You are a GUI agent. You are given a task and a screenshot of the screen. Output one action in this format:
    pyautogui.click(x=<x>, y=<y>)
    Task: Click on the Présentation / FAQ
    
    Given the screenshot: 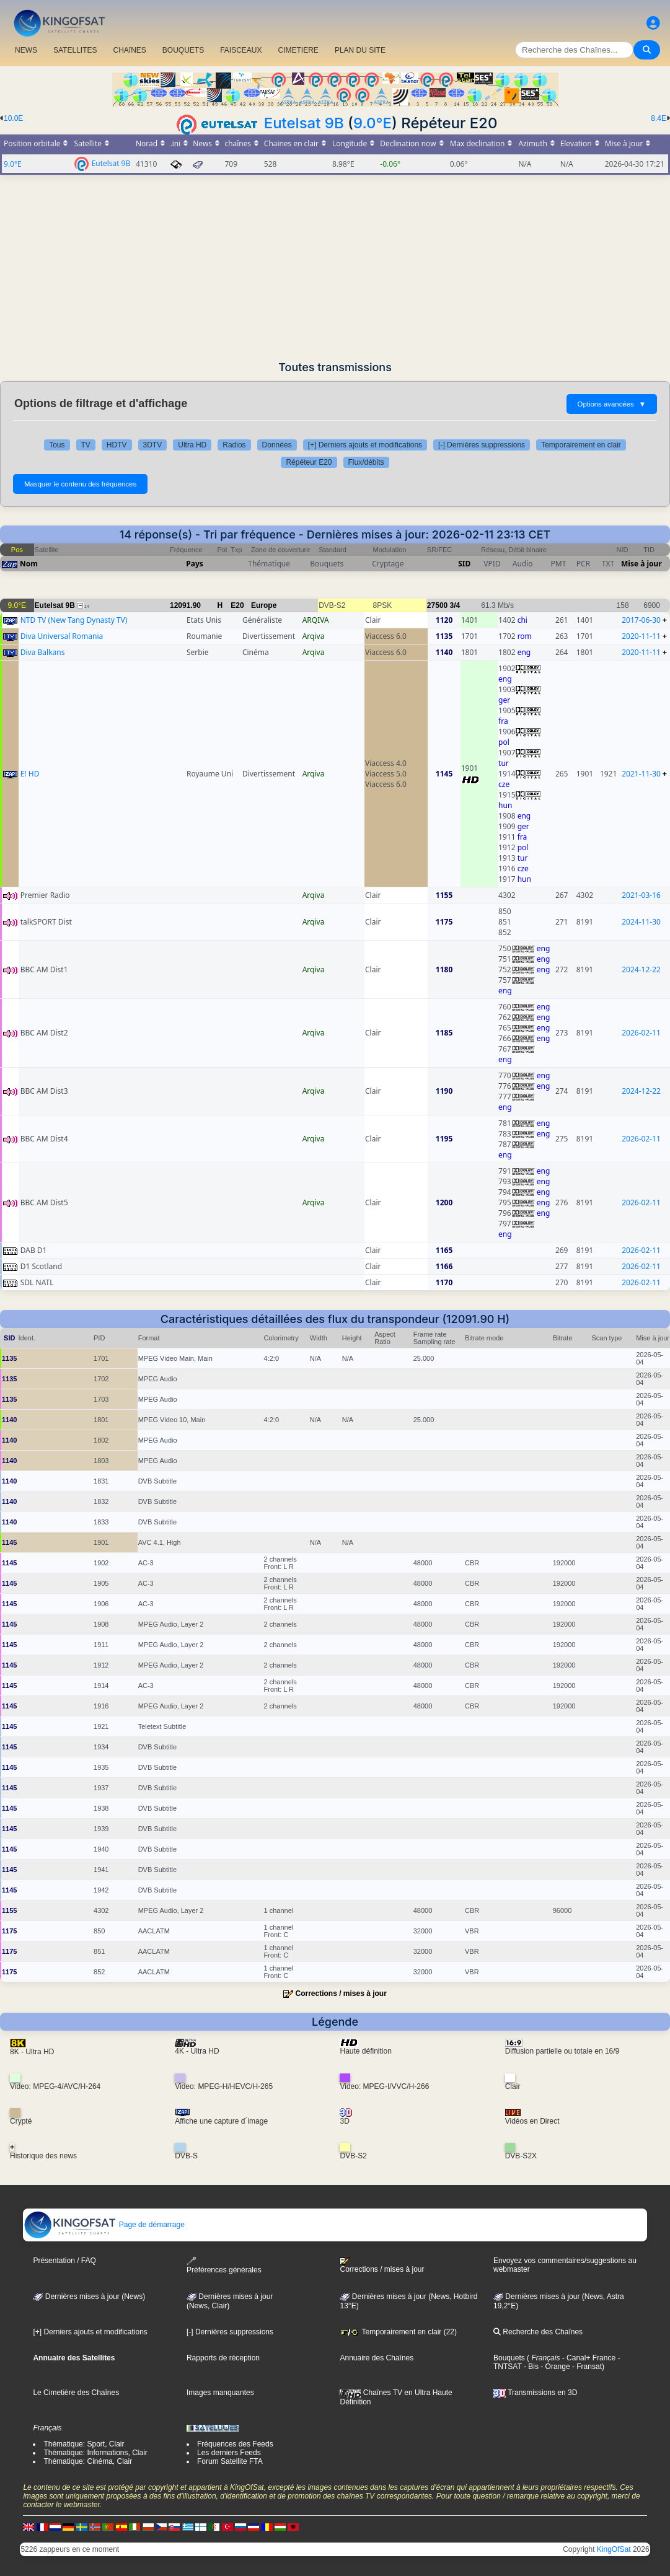 What is the action you would take?
    pyautogui.click(x=64, y=2260)
    